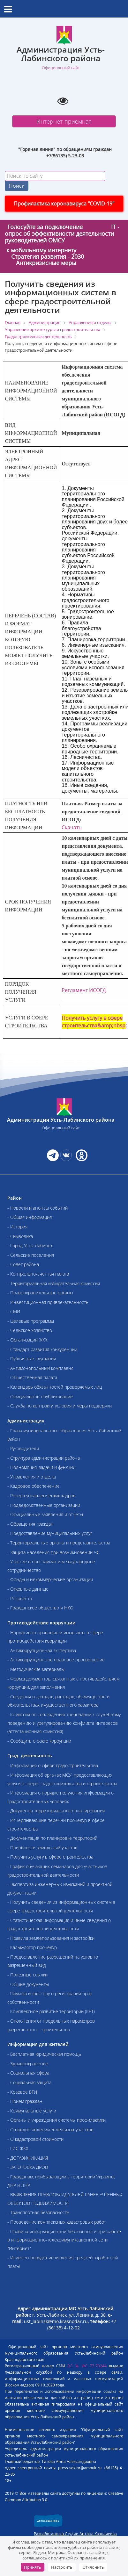 The image size is (128, 2576). What do you see at coordinates (35, 2139) in the screenshot?
I see `- О кадастровой стоимости` at bounding box center [35, 2139].